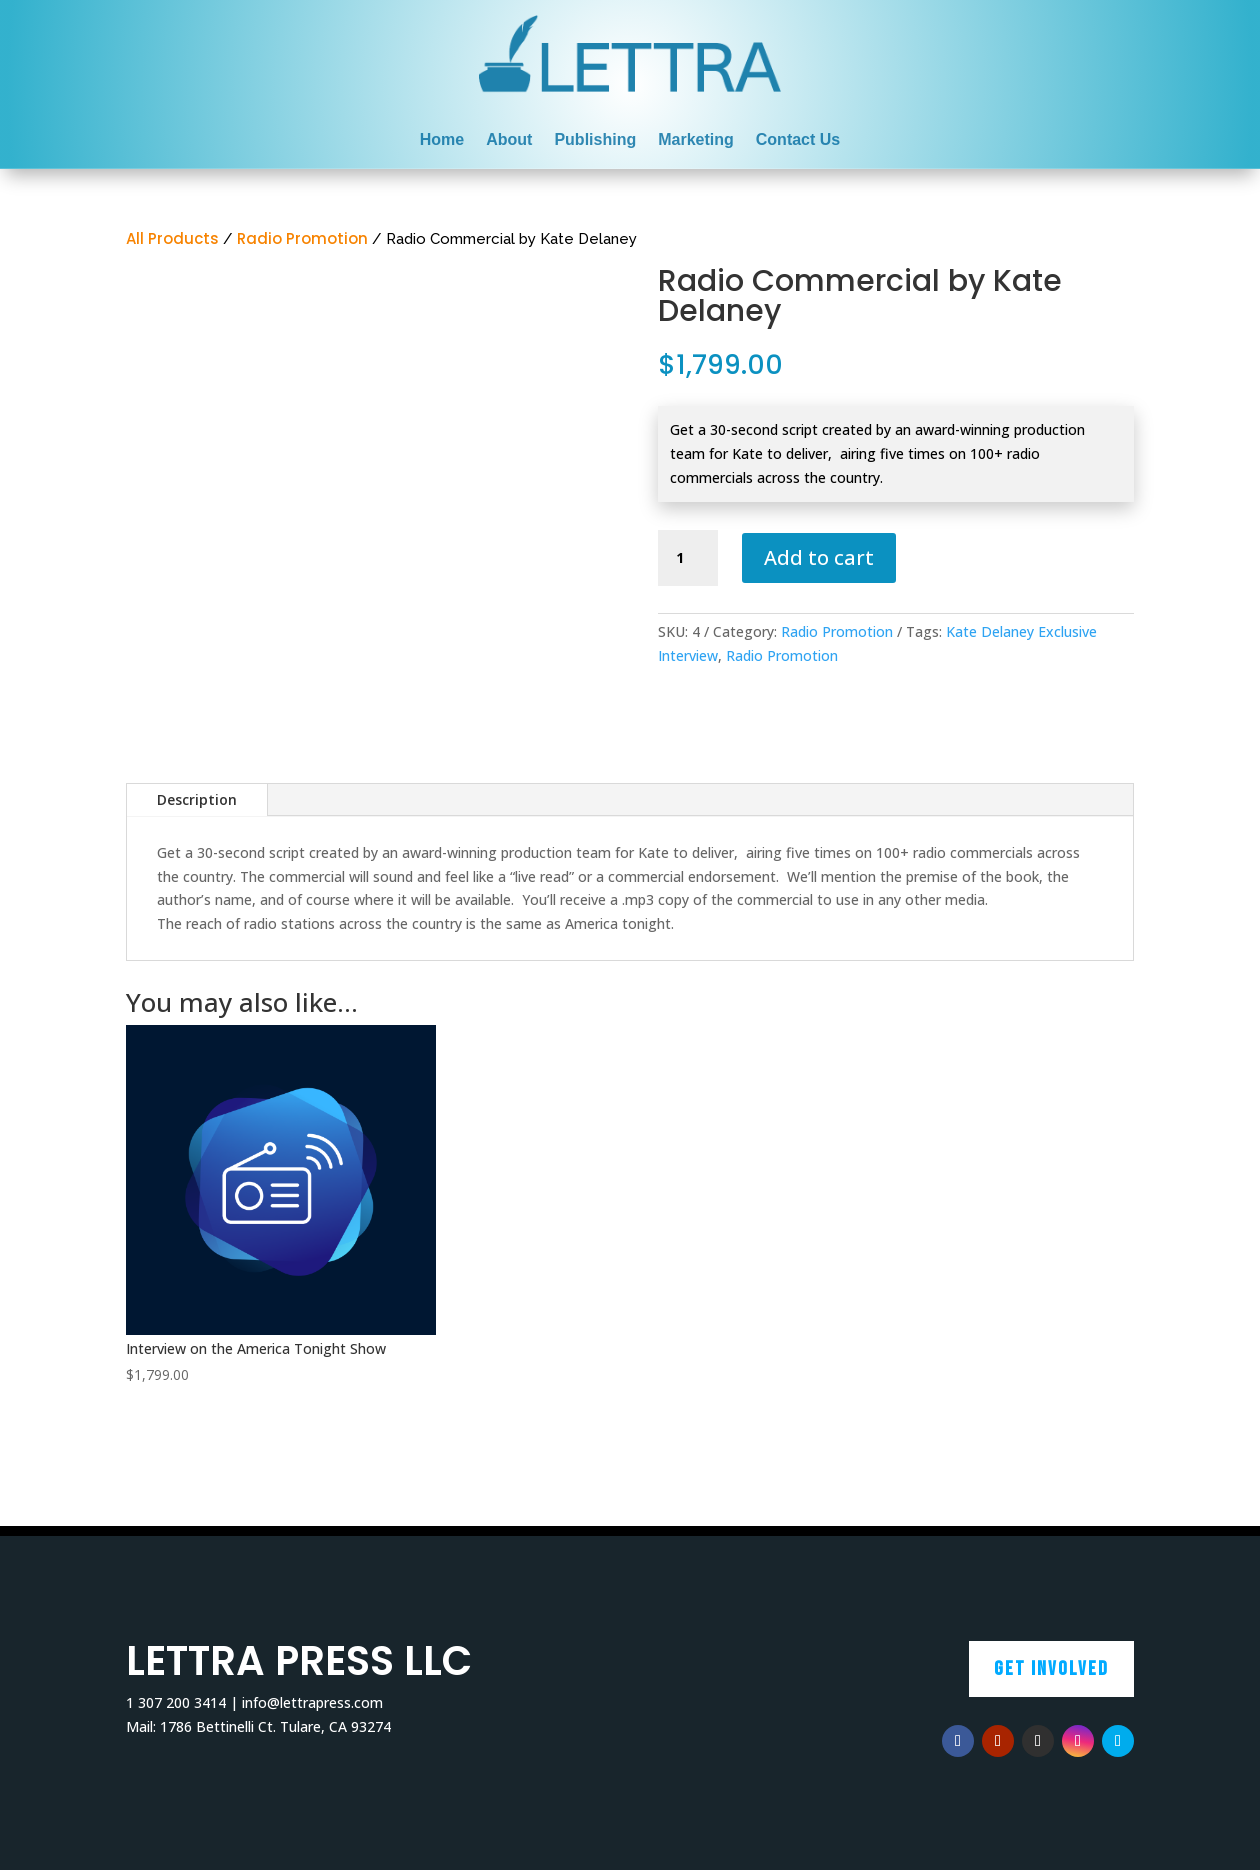 The image size is (1260, 1870). Describe the element at coordinates (1051, 1669) in the screenshot. I see `Get Involved` at that location.